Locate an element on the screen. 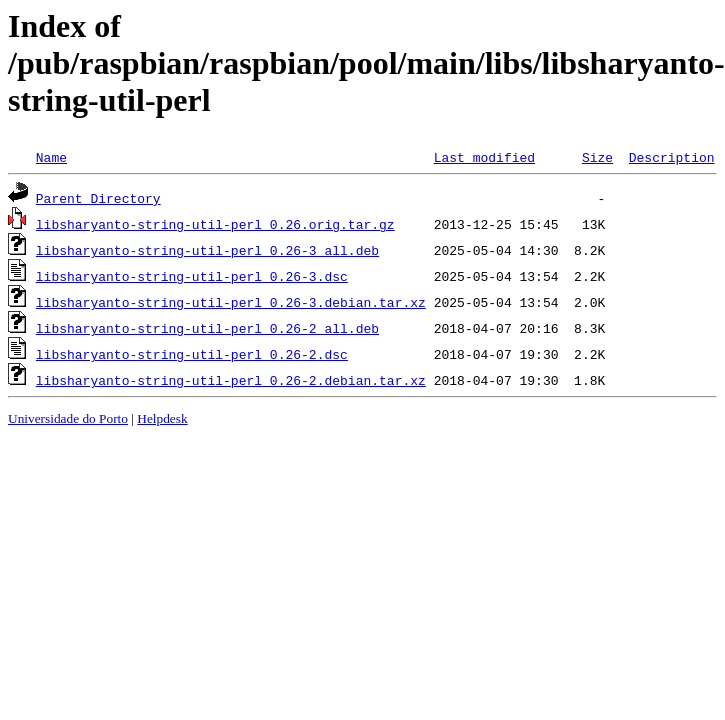 The image size is (725, 720). libsharyanto-string-util-perl_0.26.orig.tar.gz is located at coordinates (215, 224).